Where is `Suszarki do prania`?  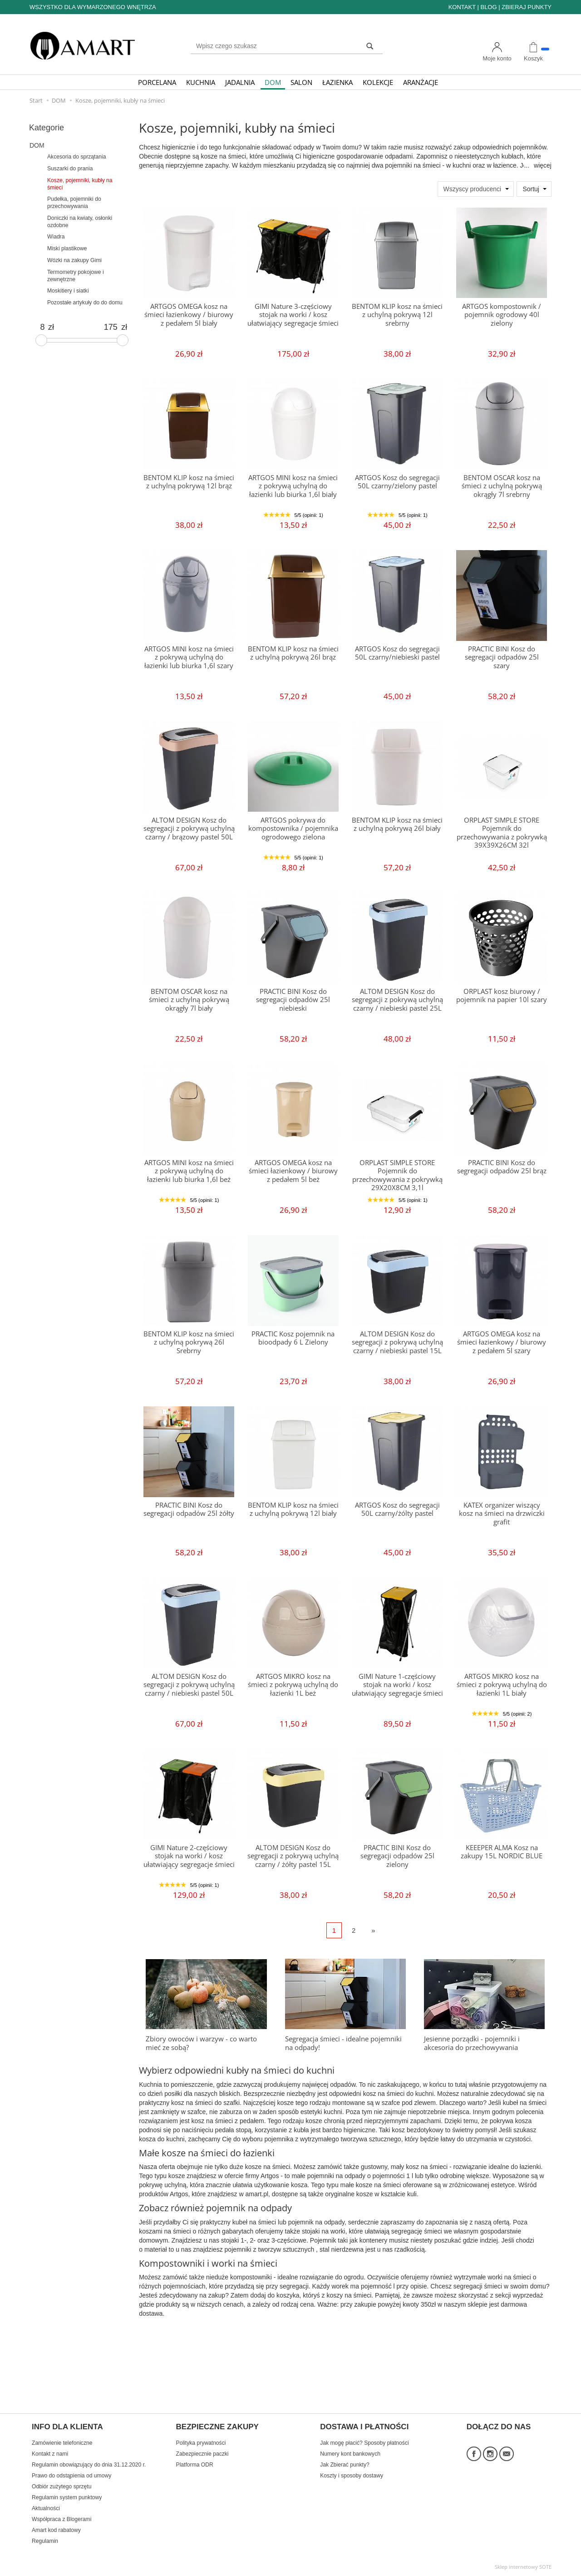 Suszarki do prania is located at coordinates (70, 168).